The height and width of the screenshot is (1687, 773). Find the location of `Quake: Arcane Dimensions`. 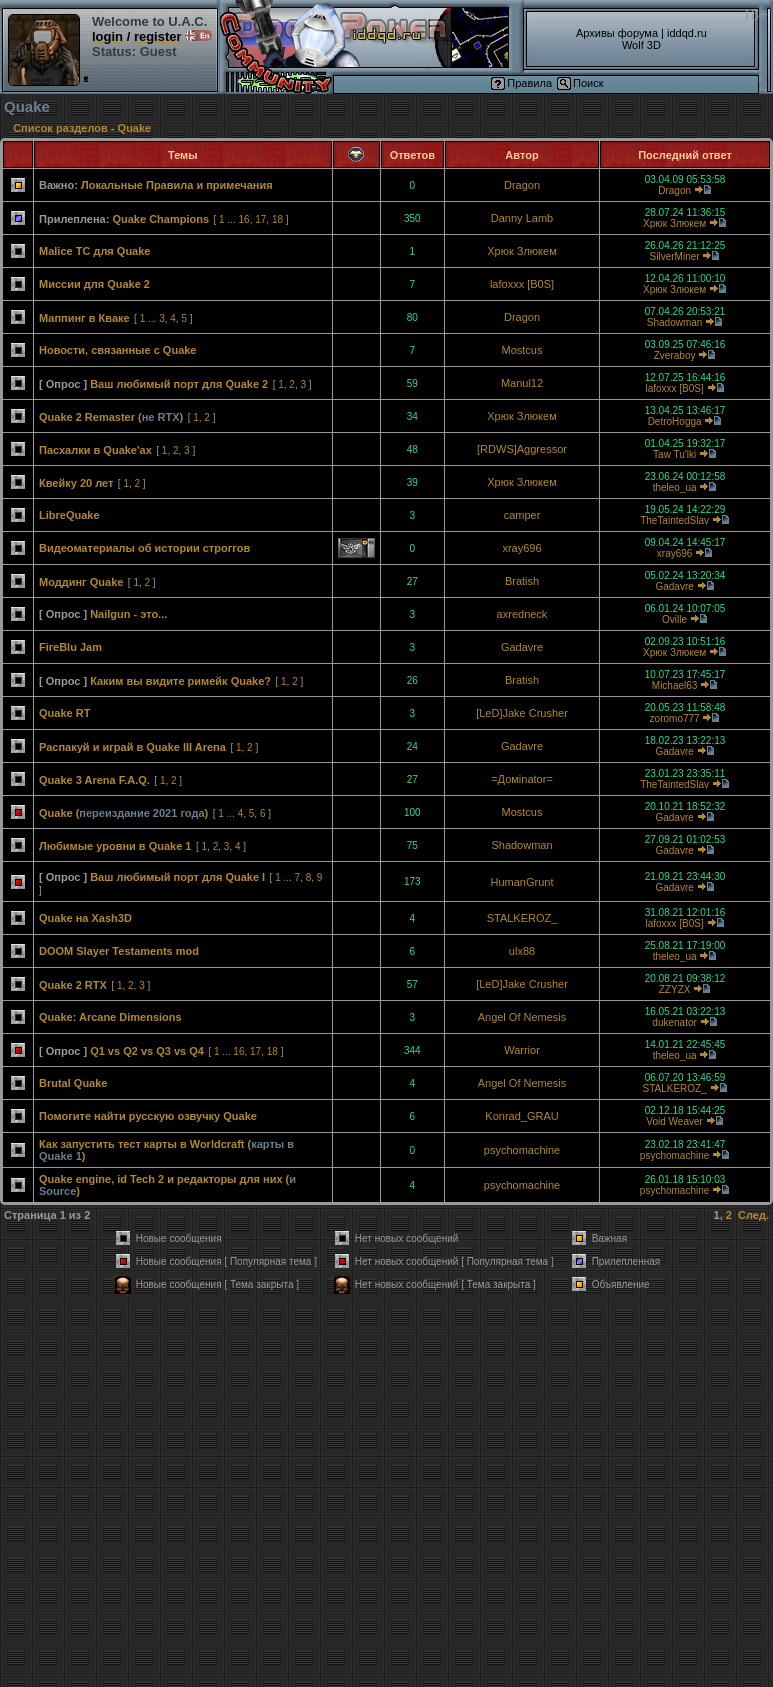

Quake: Arcane Dimensions is located at coordinates (110, 1017).